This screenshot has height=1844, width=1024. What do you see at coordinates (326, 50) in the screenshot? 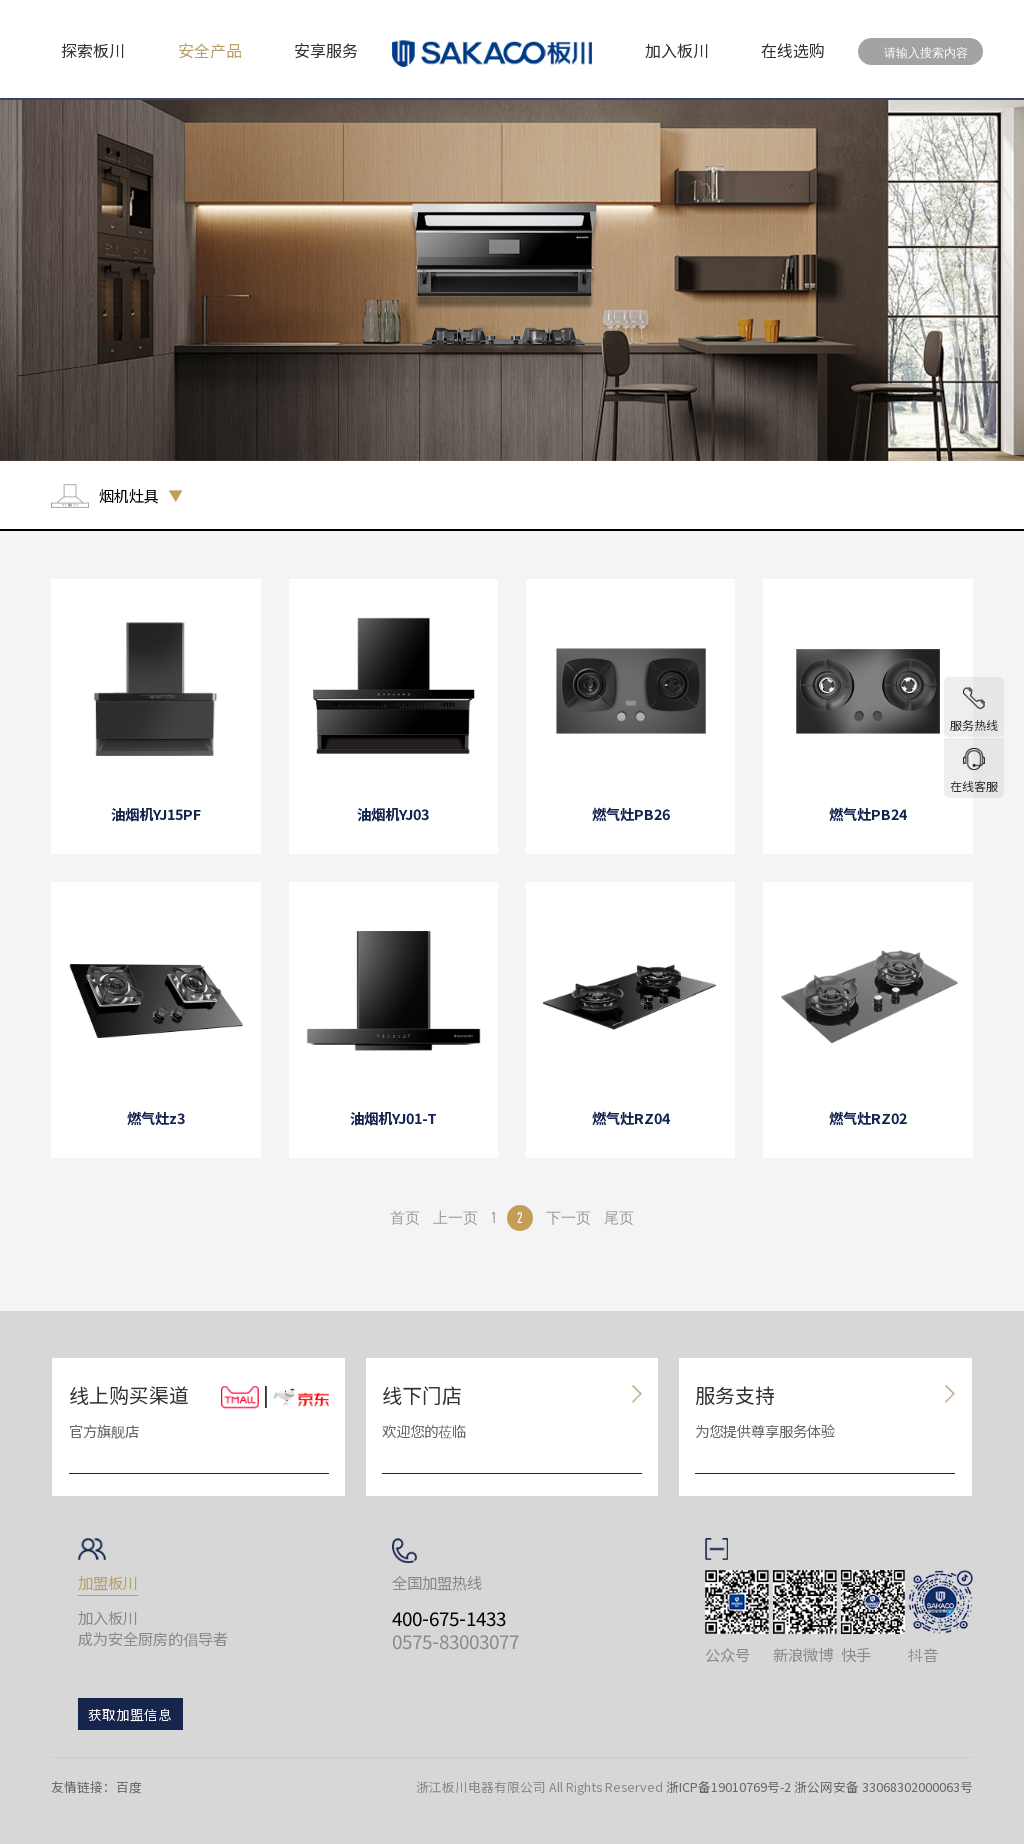
I see `安享服务` at bounding box center [326, 50].